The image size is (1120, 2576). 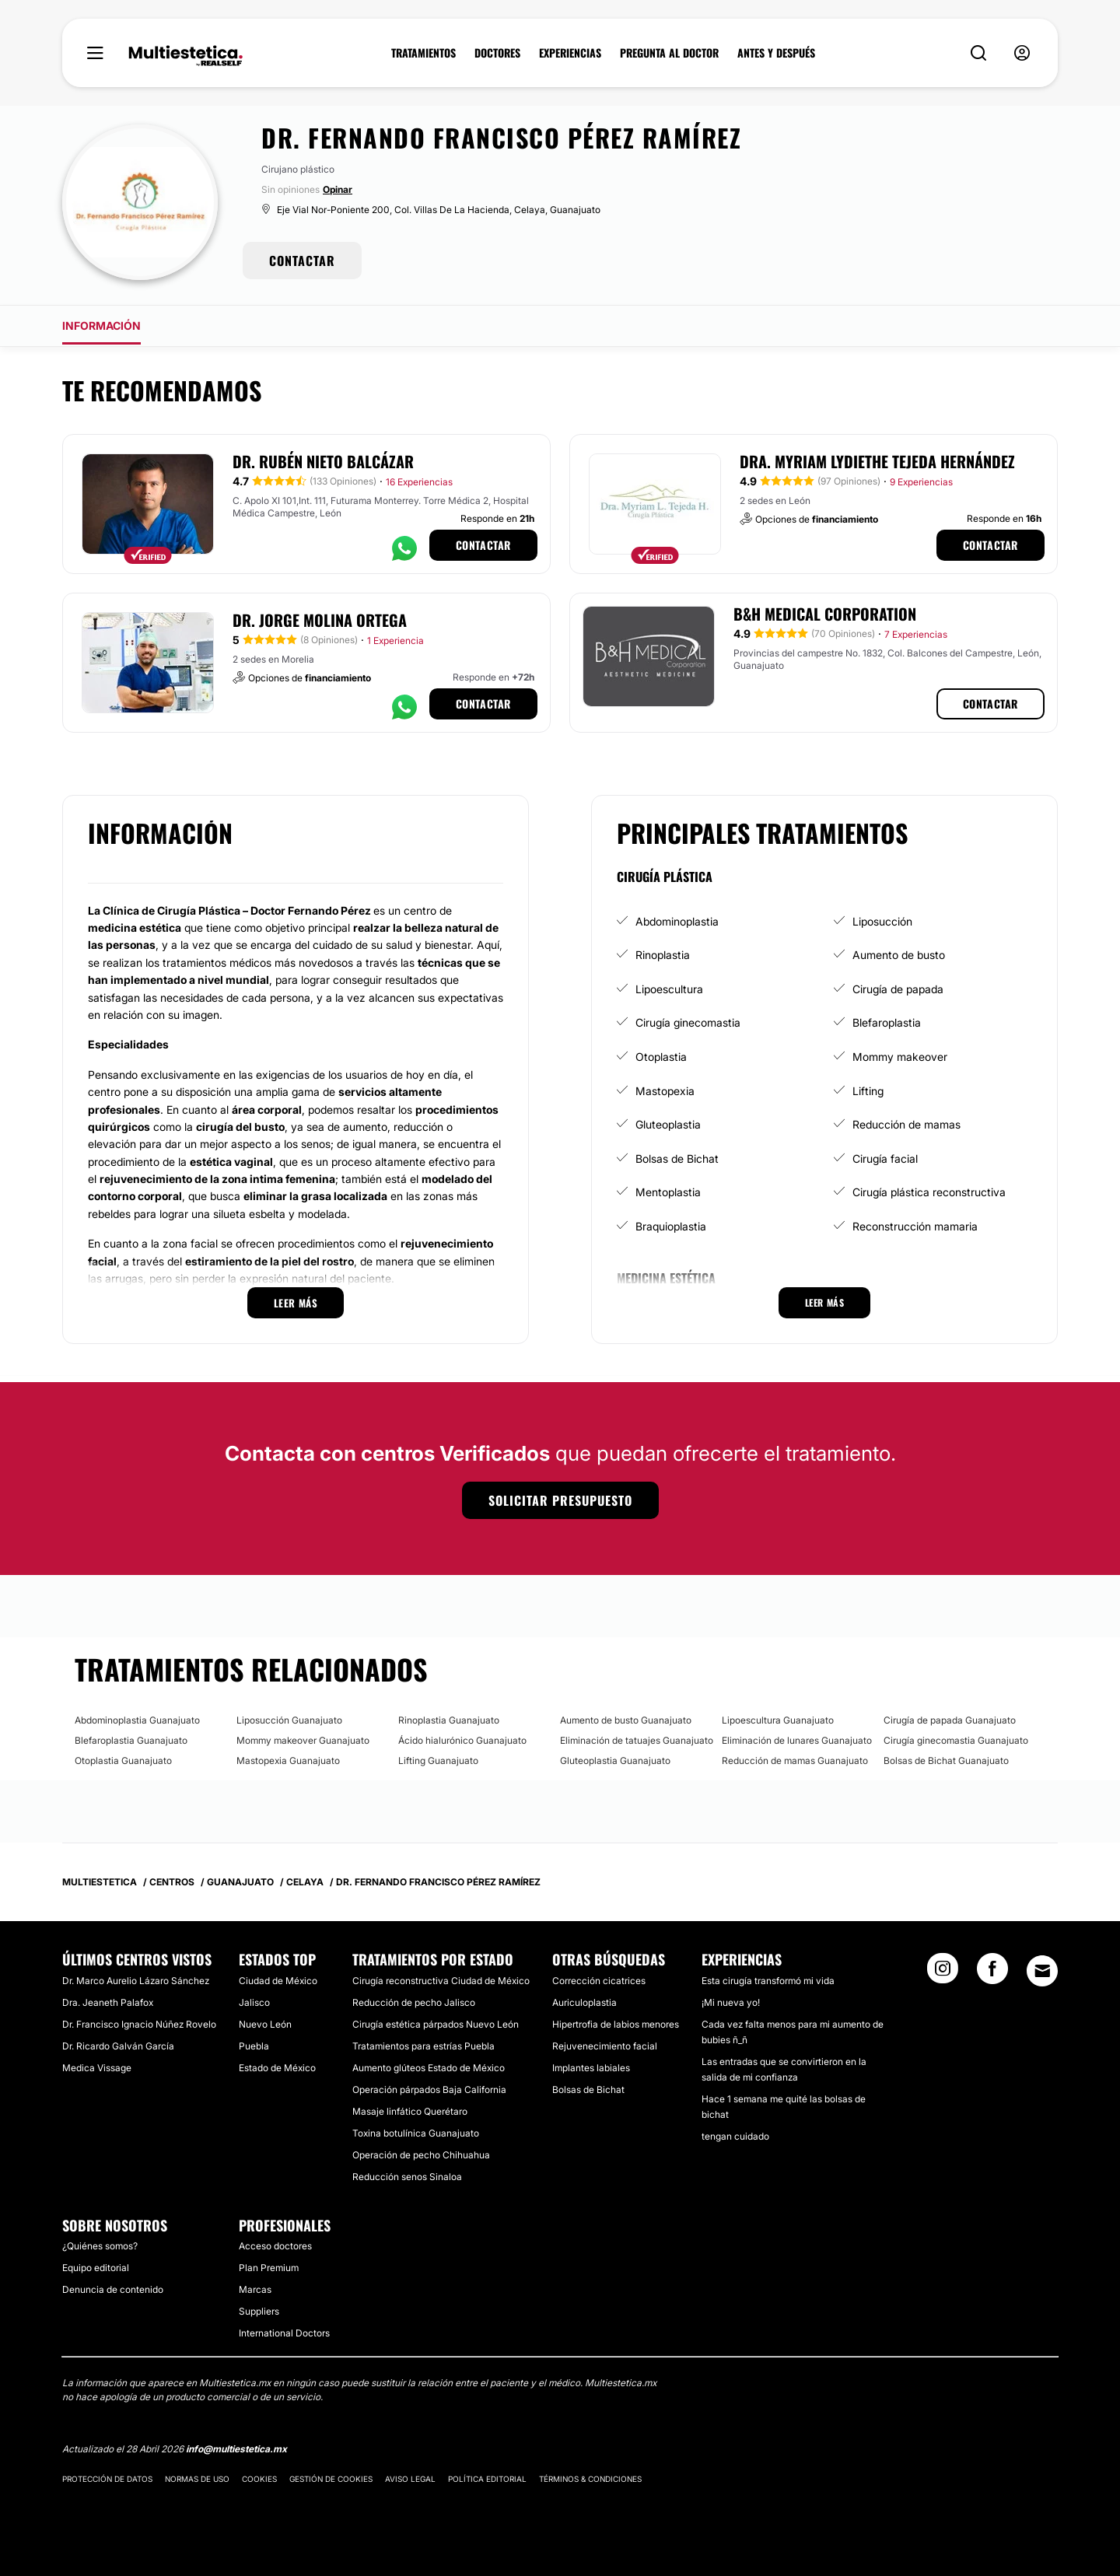 What do you see at coordinates (254, 2002) in the screenshot?
I see `Jalisco` at bounding box center [254, 2002].